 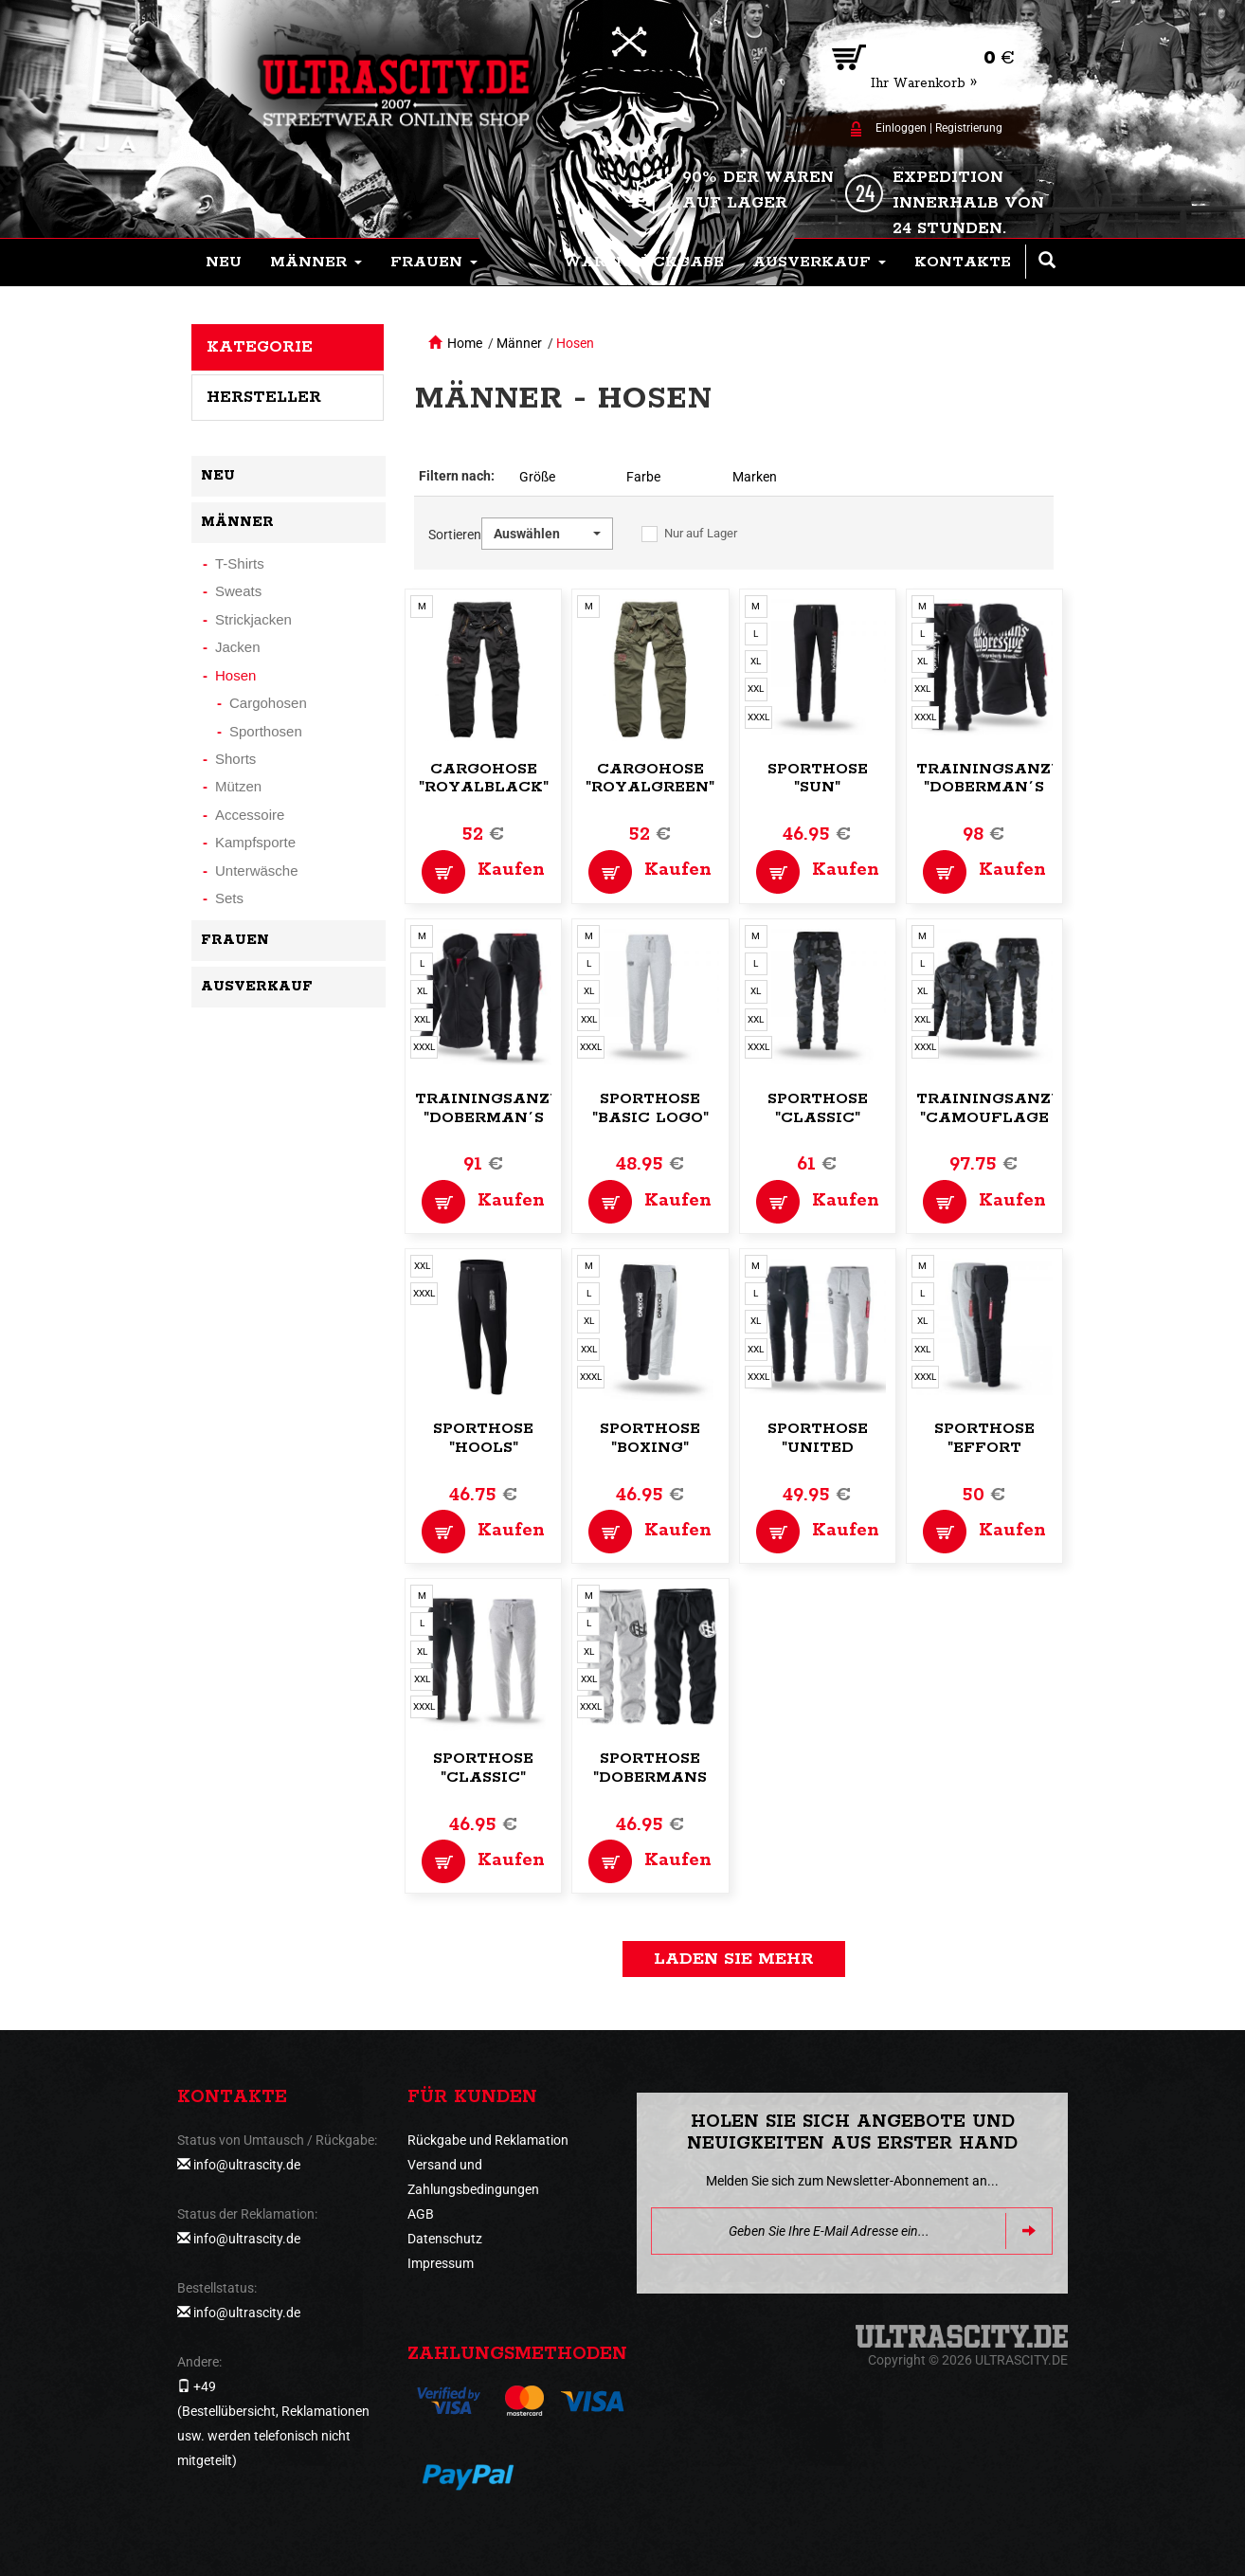 What do you see at coordinates (249, 815) in the screenshot?
I see `Accessoire` at bounding box center [249, 815].